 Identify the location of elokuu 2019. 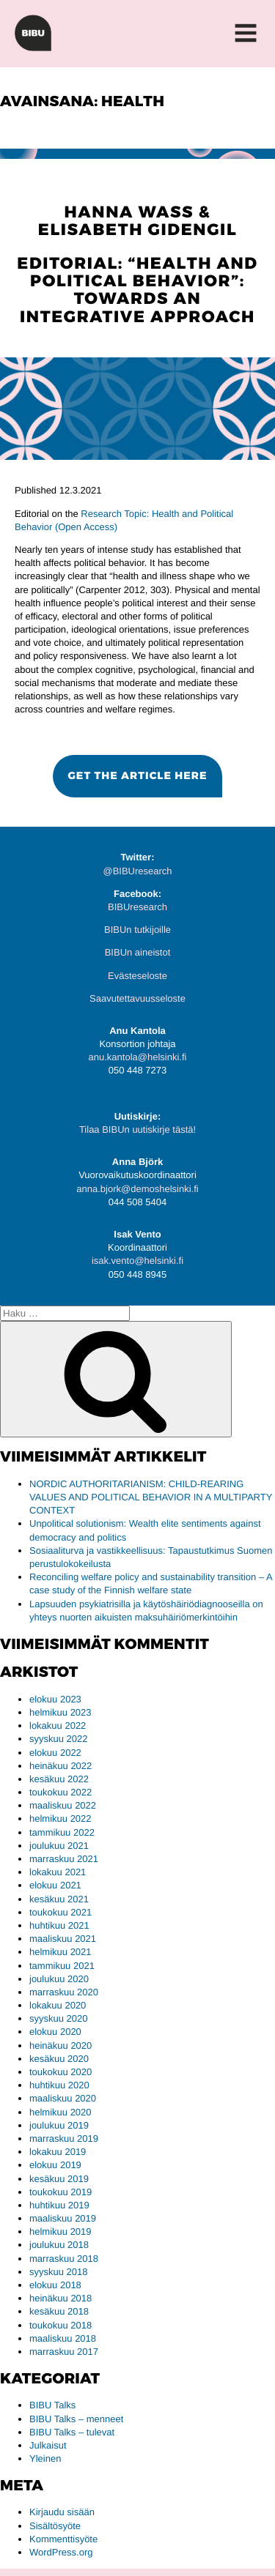
(55, 2164).